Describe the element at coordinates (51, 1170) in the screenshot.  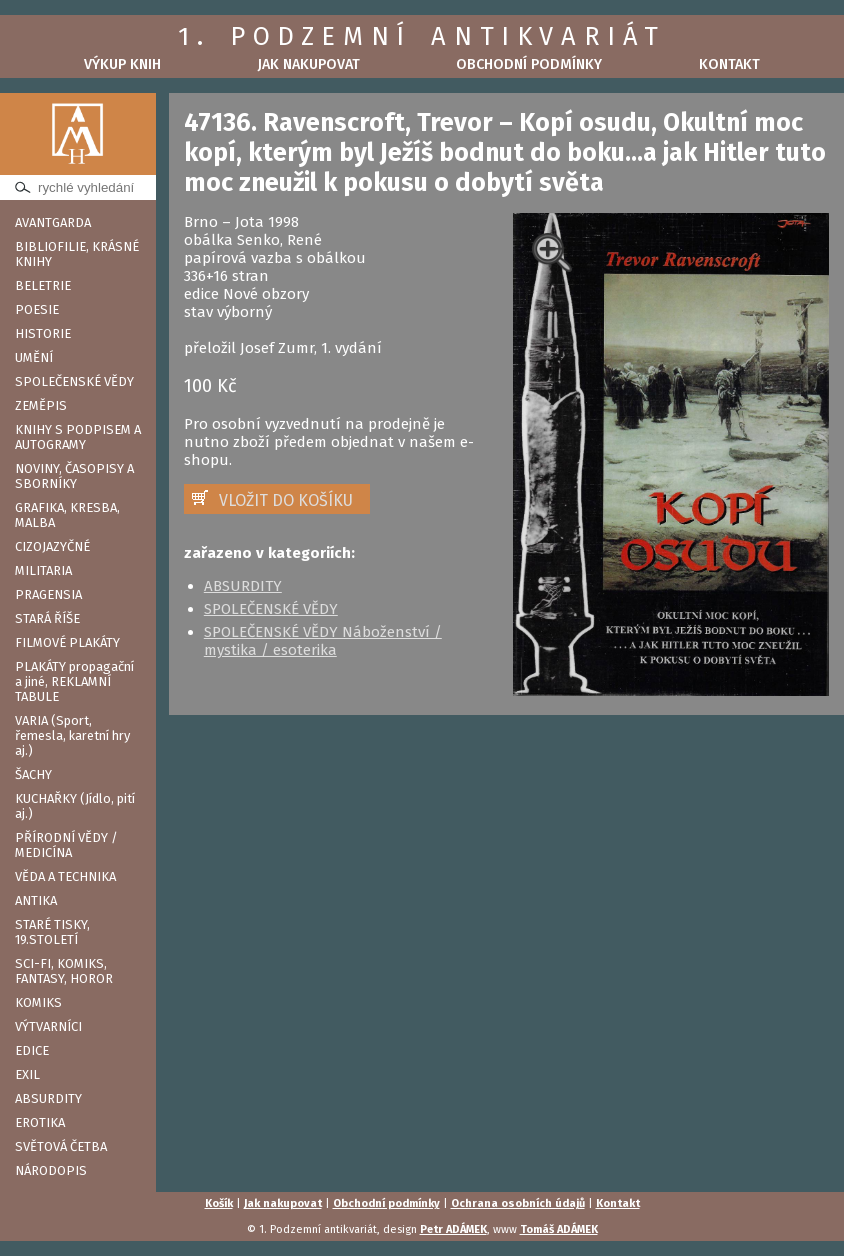
I see `NÁRODOPIS` at that location.